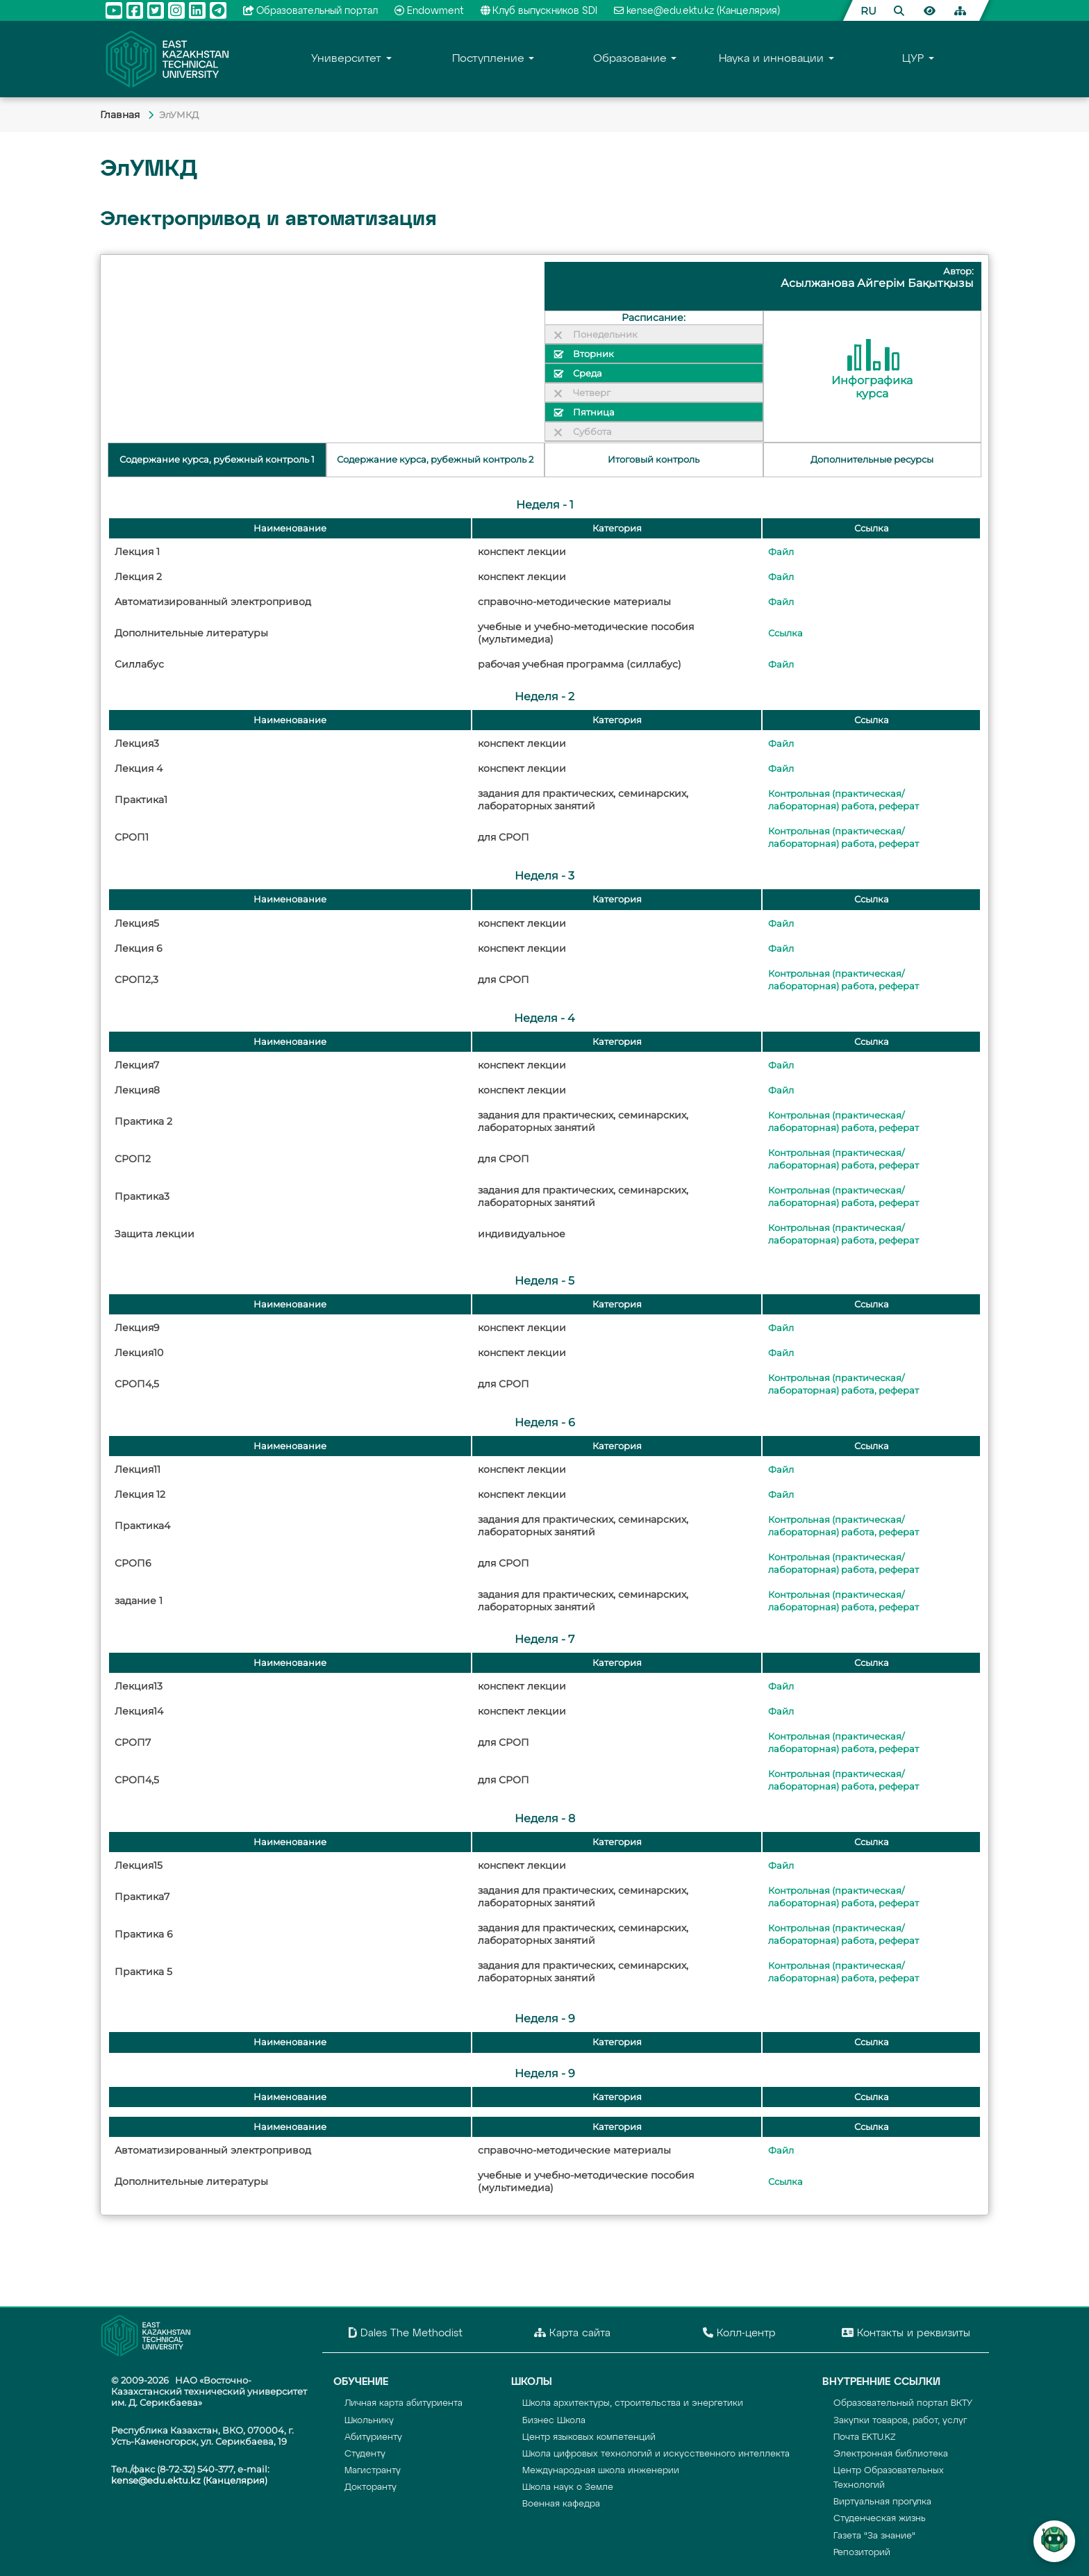  I want to click on Dales The Methodist, so click(406, 2332).